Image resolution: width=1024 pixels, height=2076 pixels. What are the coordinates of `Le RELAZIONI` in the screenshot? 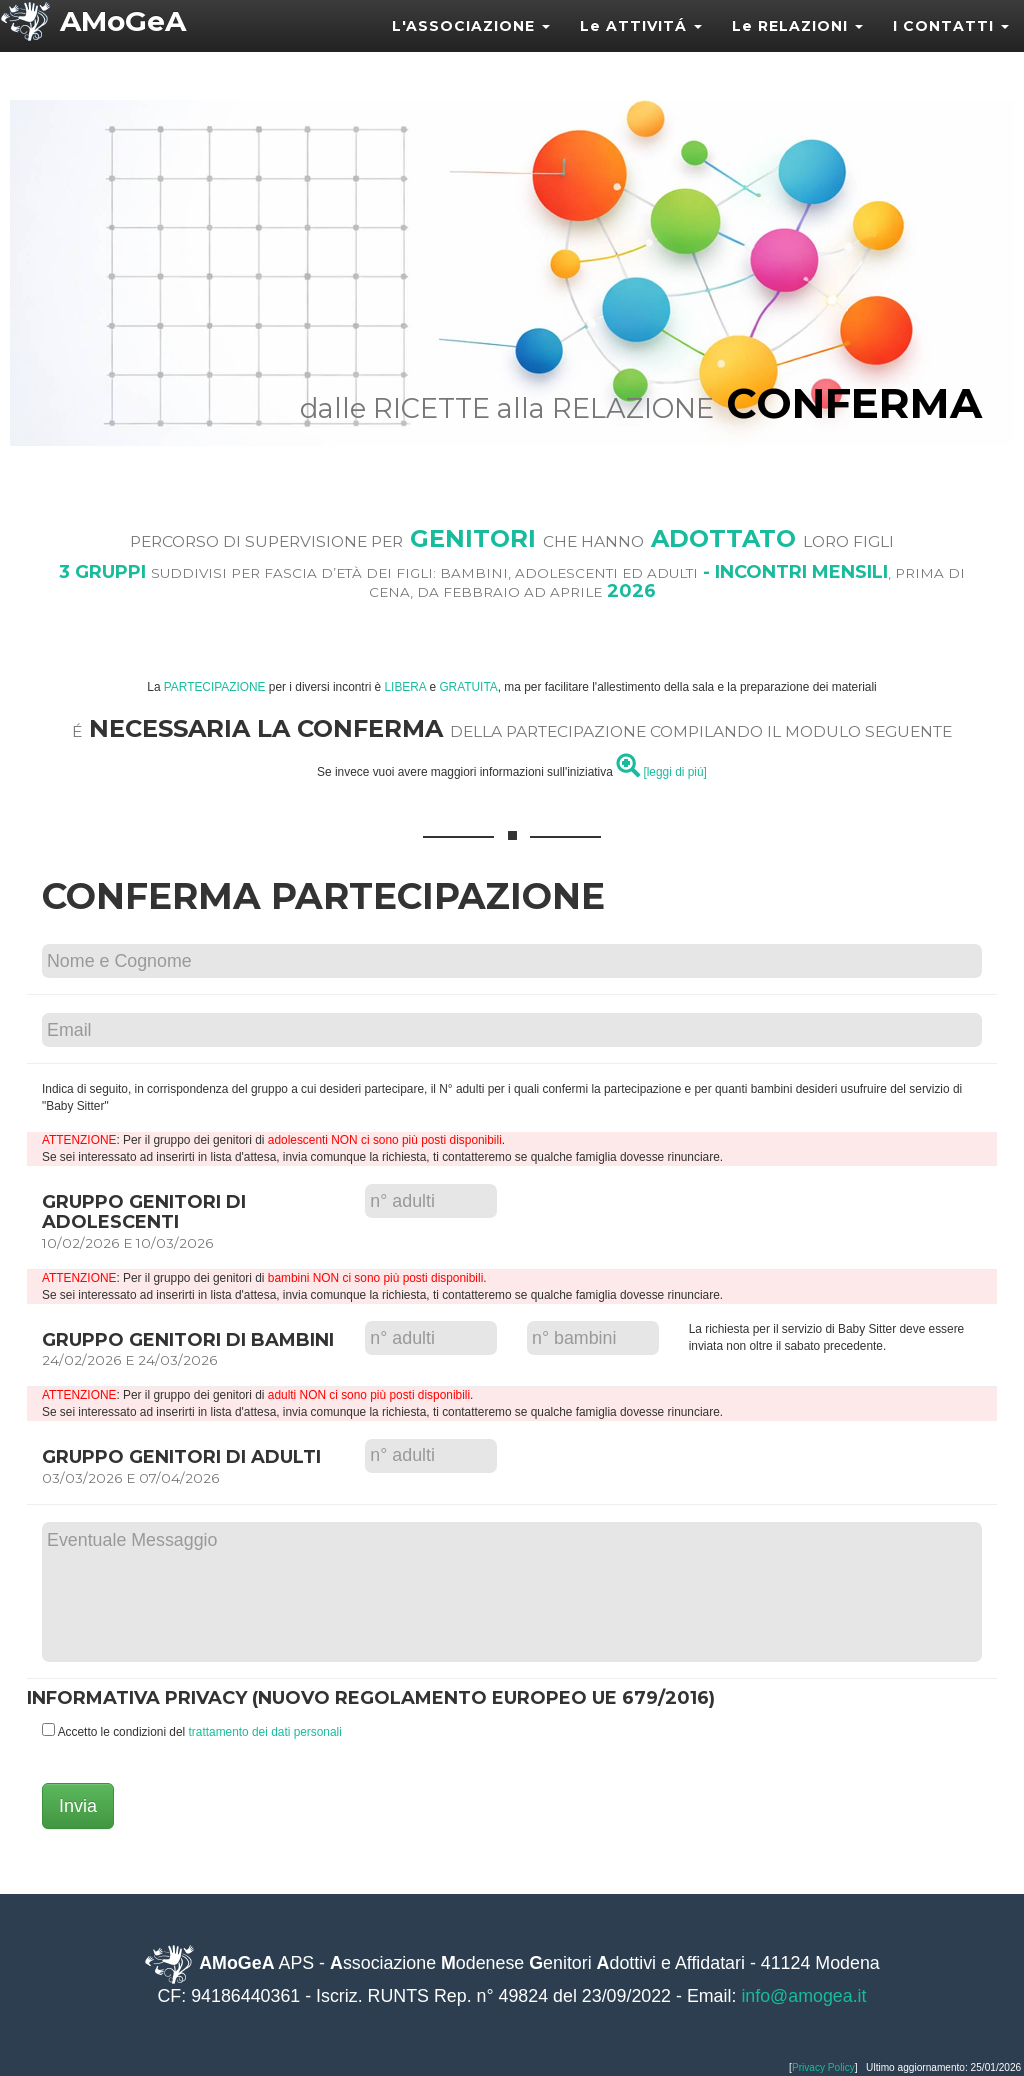 It's located at (797, 50).